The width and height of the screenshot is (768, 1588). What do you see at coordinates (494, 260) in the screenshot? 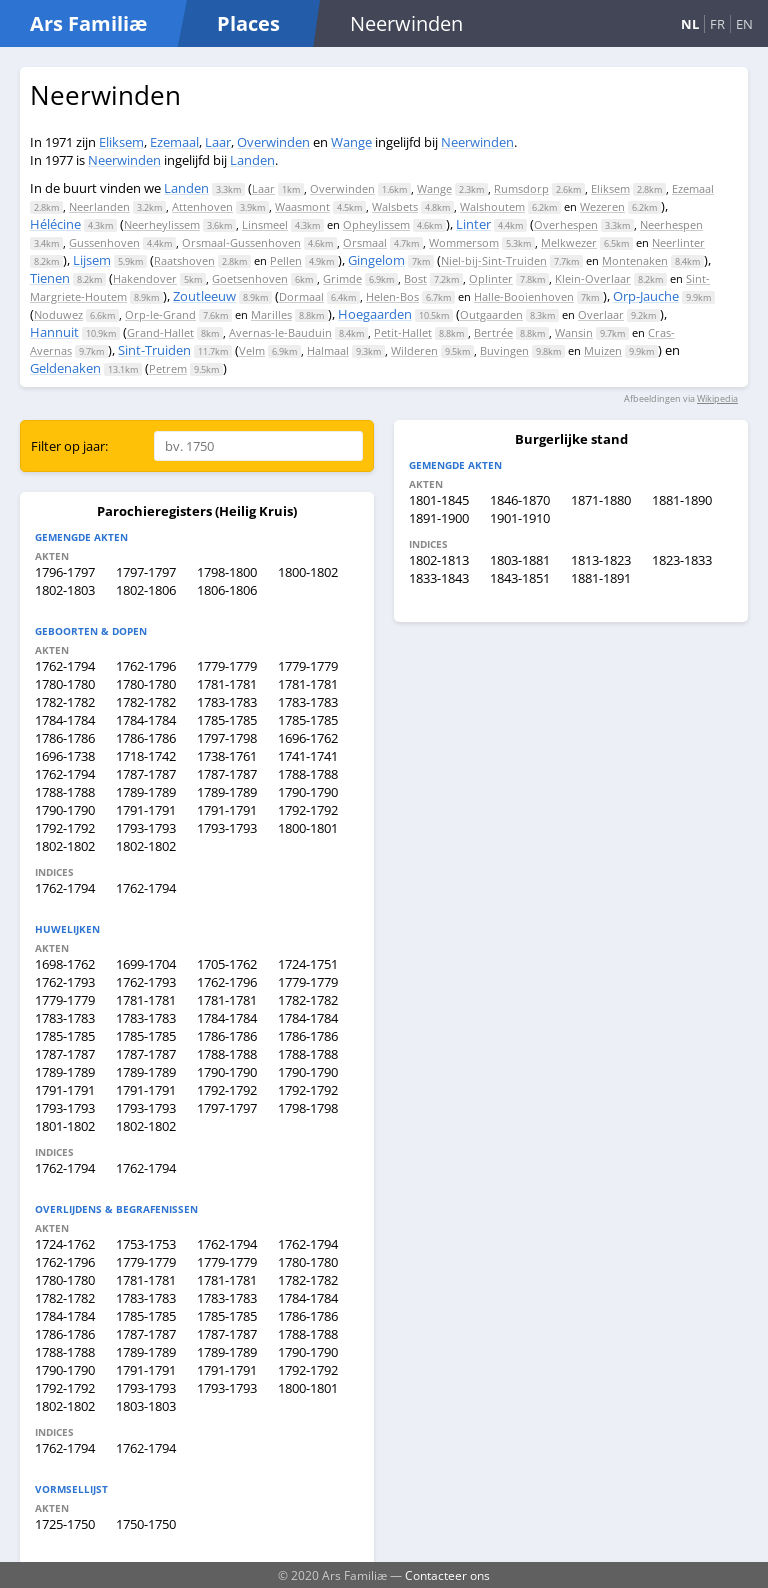
I see `Niel-bij-Sint-Truiden` at bounding box center [494, 260].